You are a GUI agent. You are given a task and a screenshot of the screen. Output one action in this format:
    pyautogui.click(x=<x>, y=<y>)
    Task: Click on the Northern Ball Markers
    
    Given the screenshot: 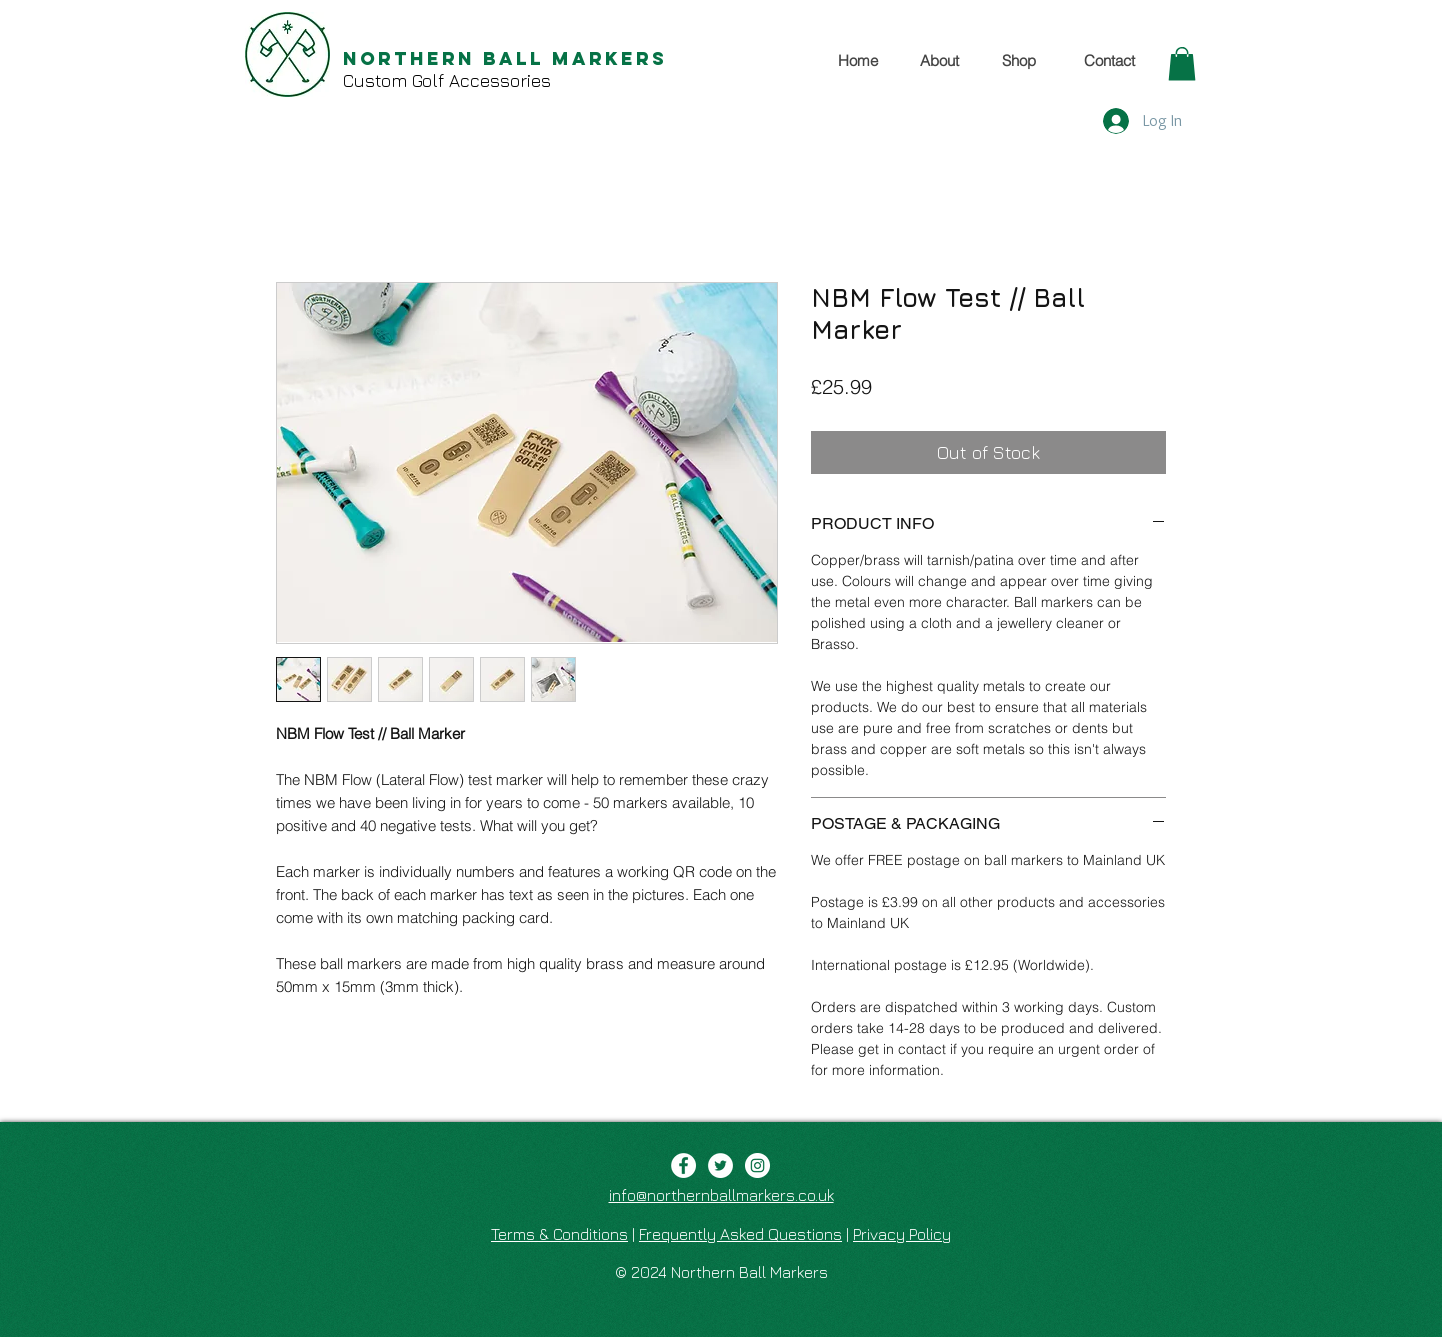 What is the action you would take?
    pyautogui.click(x=505, y=58)
    